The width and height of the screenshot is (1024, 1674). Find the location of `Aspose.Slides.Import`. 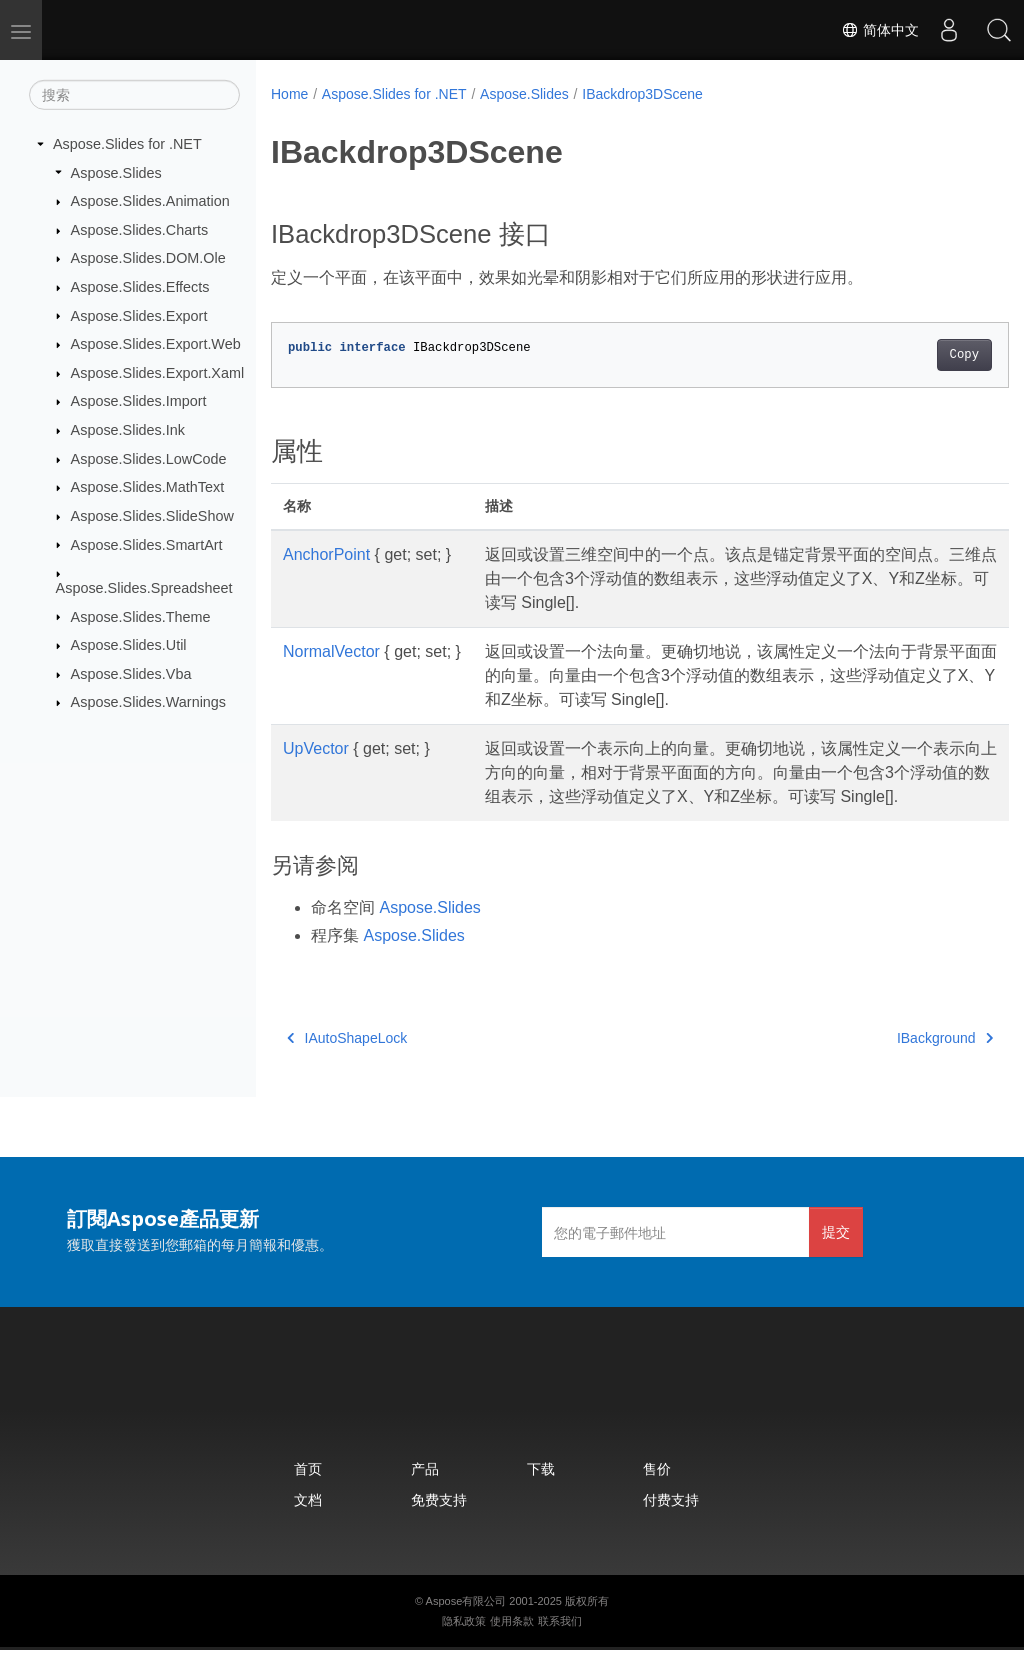

Aspose.Slides.Import is located at coordinates (139, 401).